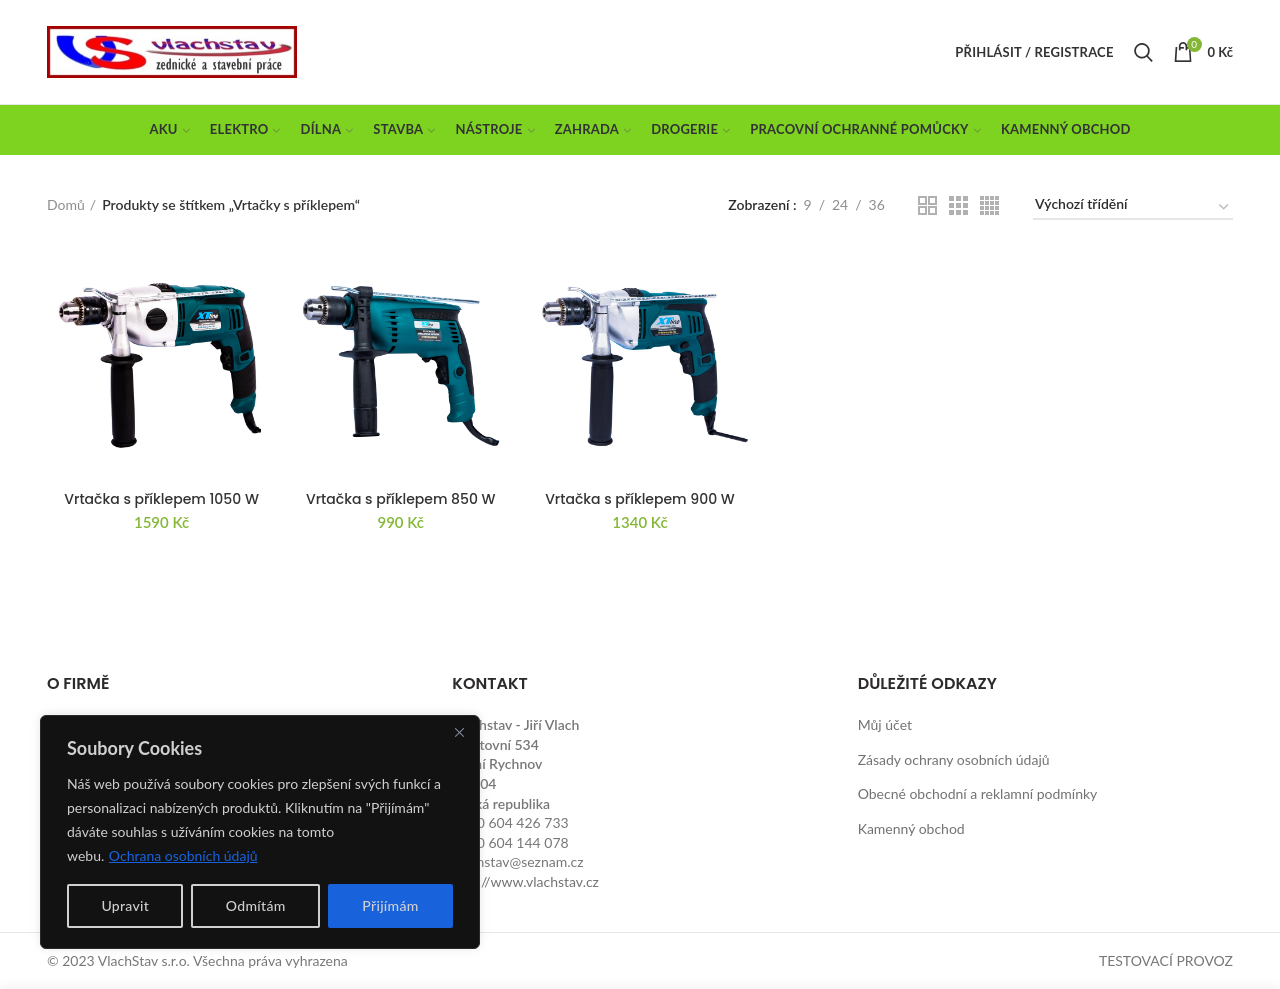  What do you see at coordinates (401, 499) in the screenshot?
I see `Vrtačka s příklepem 850 W` at bounding box center [401, 499].